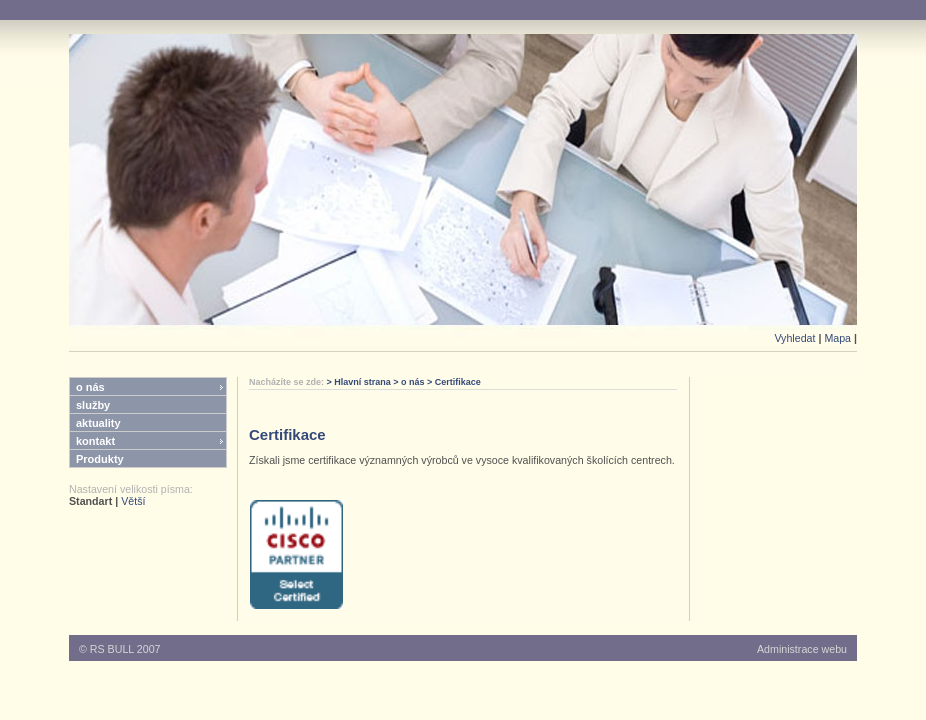 This screenshot has width=926, height=720. Describe the element at coordinates (98, 423) in the screenshot. I see `aktuality` at that location.